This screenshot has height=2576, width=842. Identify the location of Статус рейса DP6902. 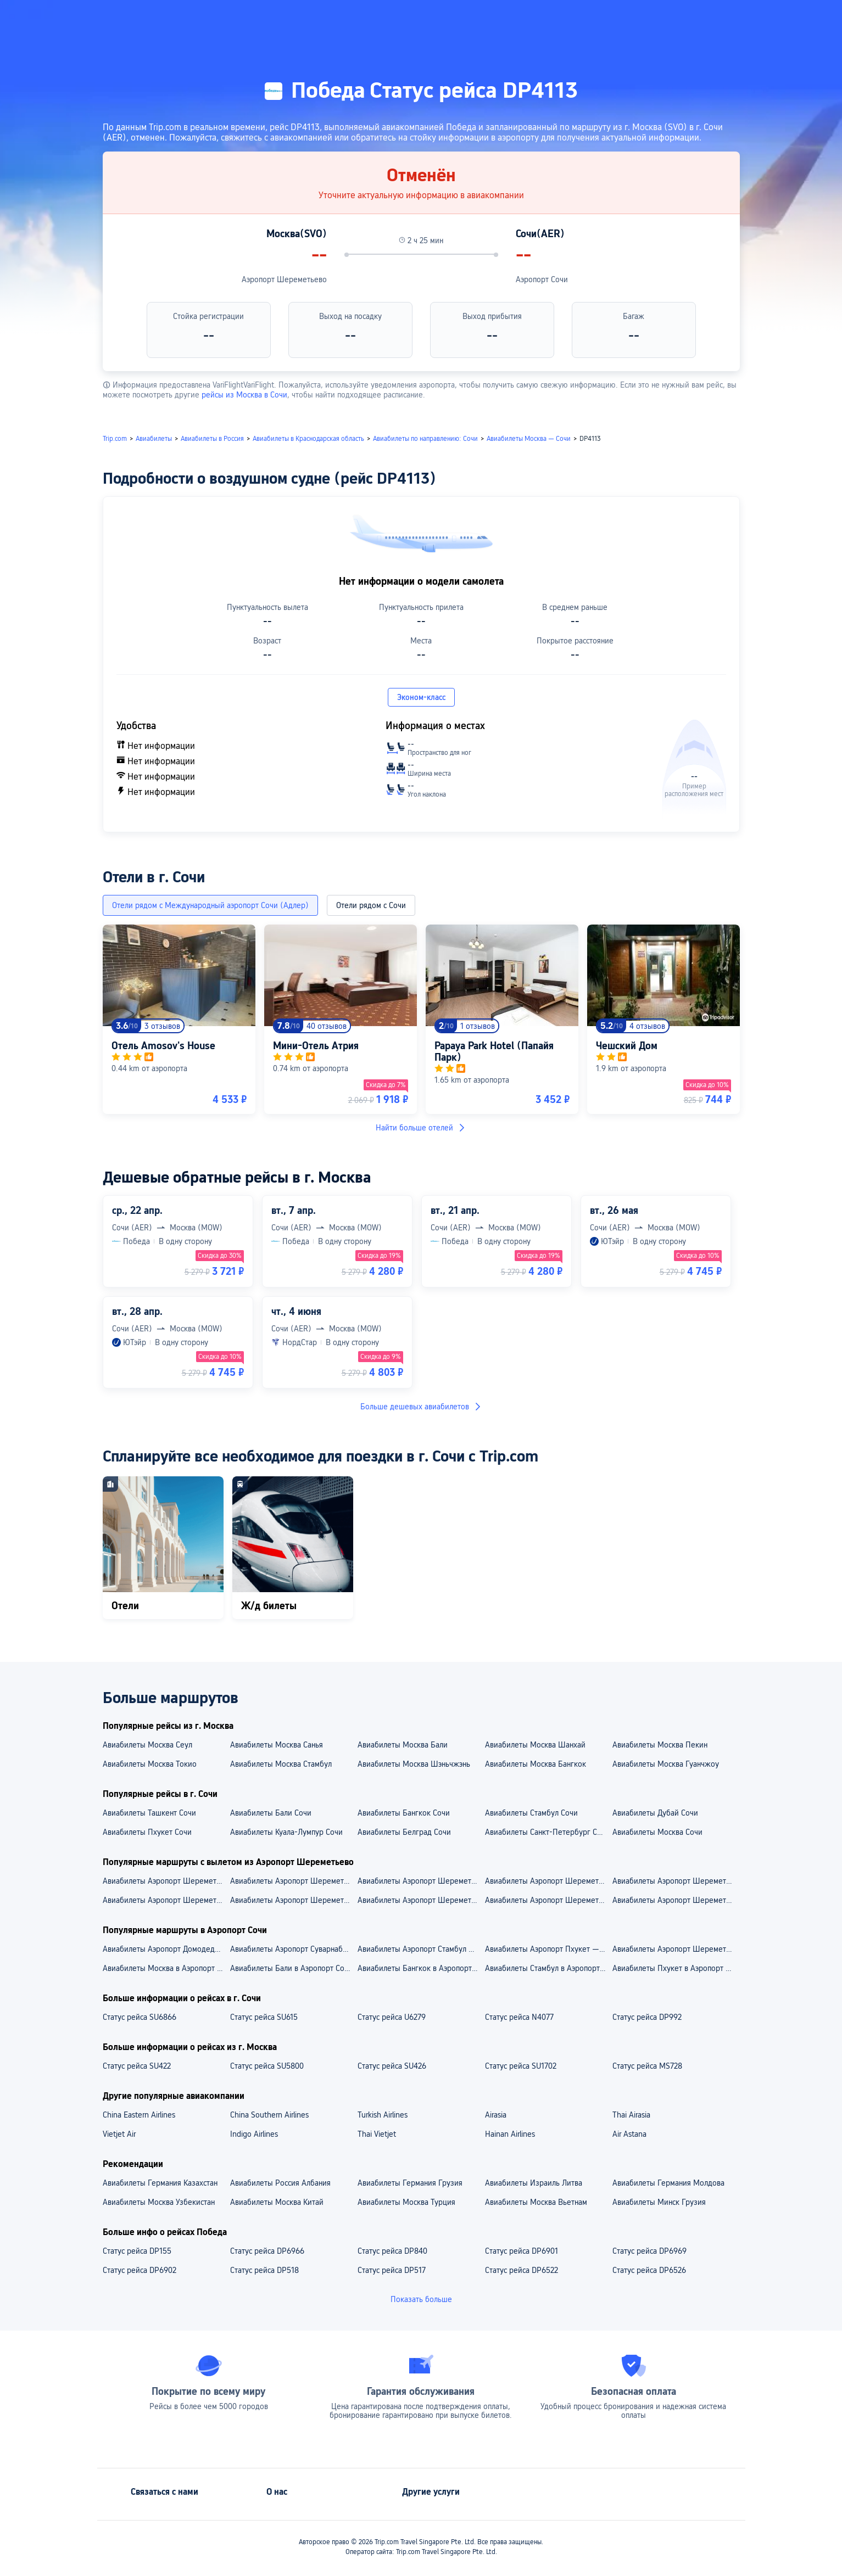
(139, 2270).